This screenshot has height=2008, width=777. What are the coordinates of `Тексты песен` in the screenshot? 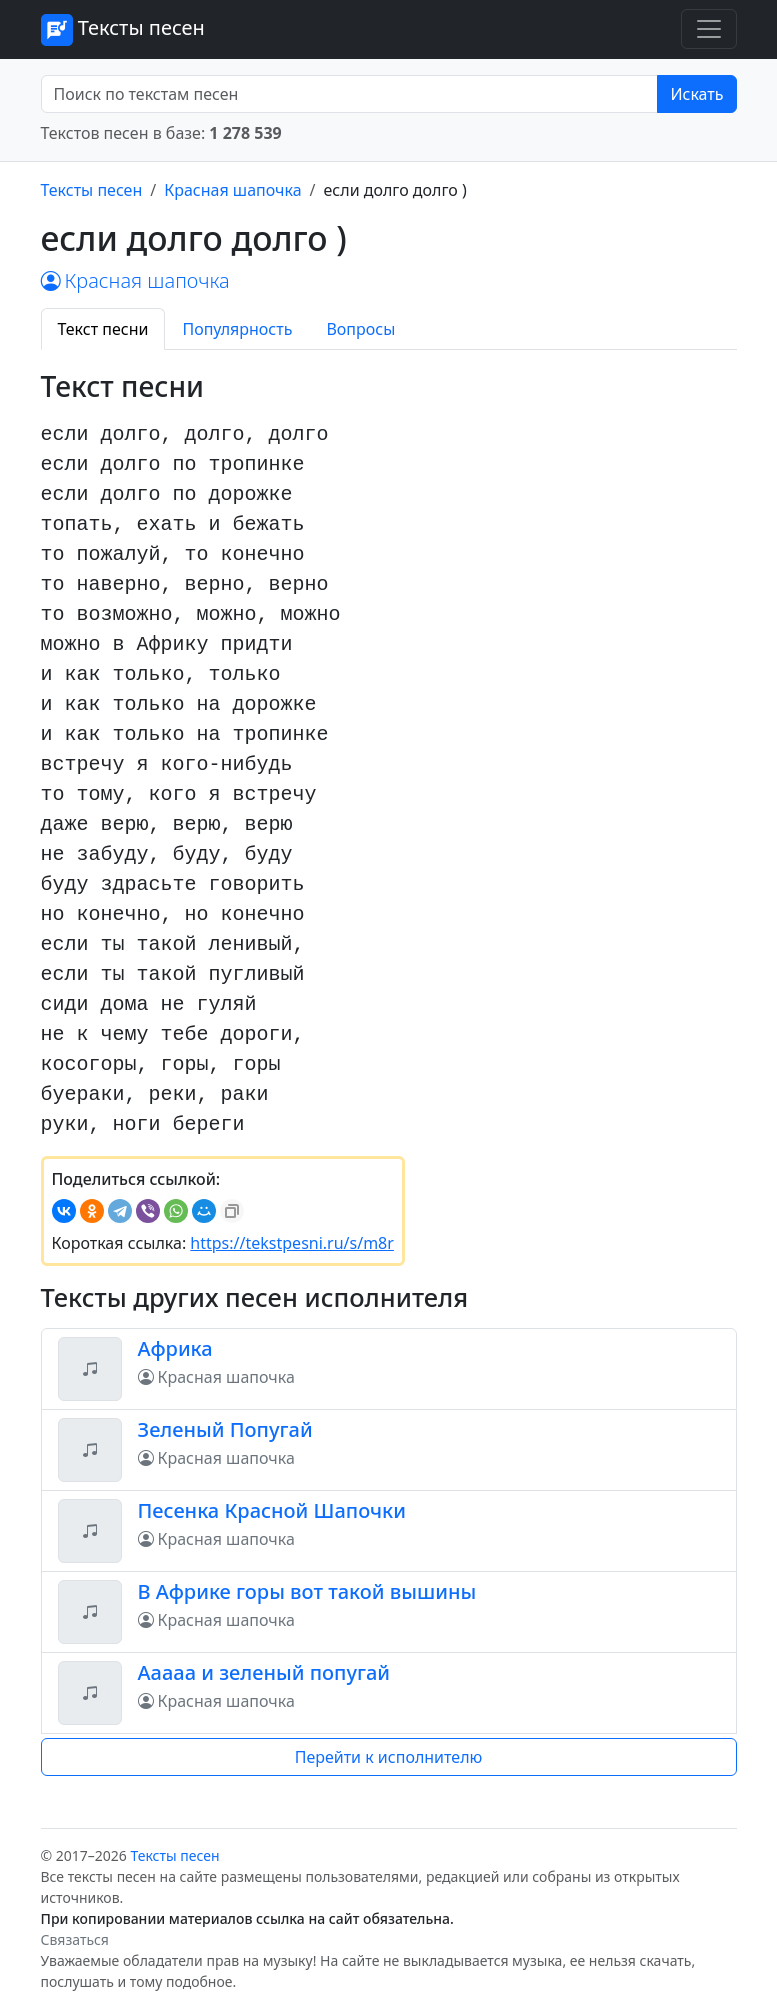 It's located at (123, 30).